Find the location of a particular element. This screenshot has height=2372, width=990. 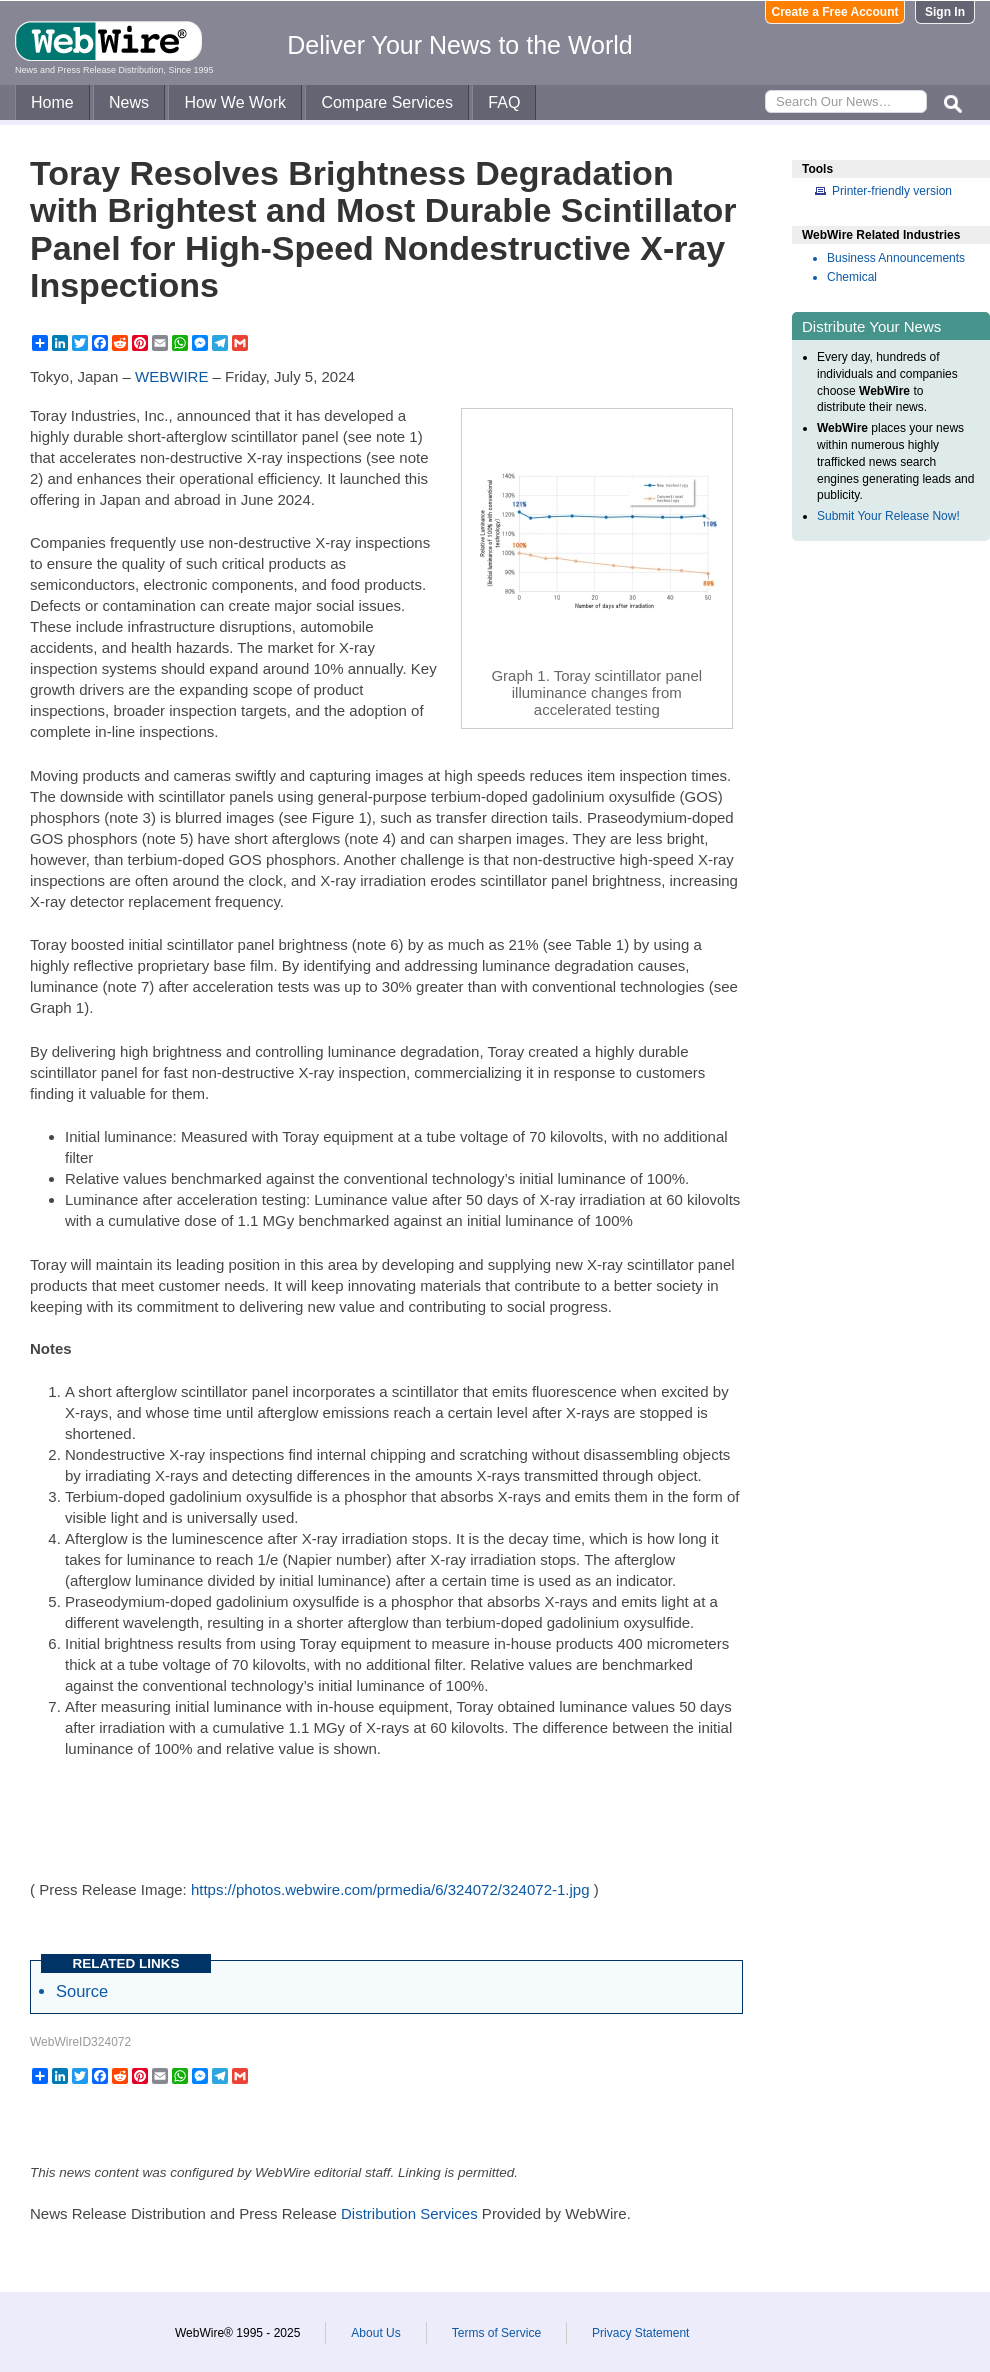

Distribution Services is located at coordinates (409, 2213).